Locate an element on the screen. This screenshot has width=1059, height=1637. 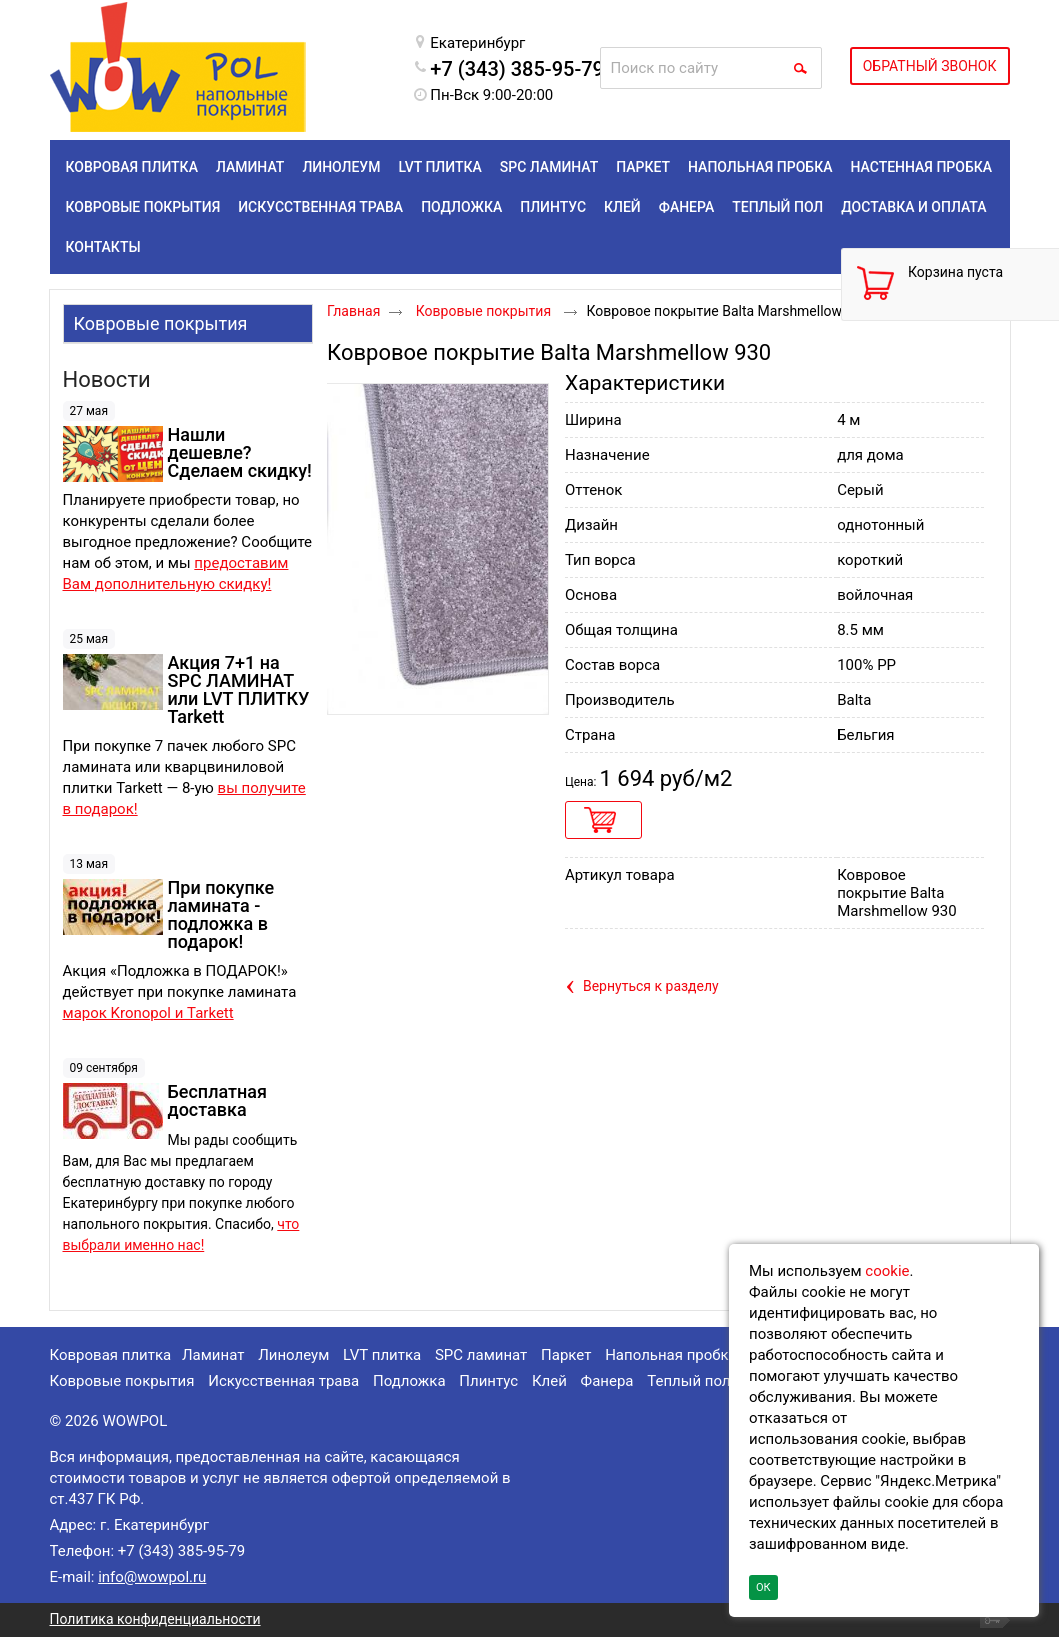
Паркет is located at coordinates (566, 1355).